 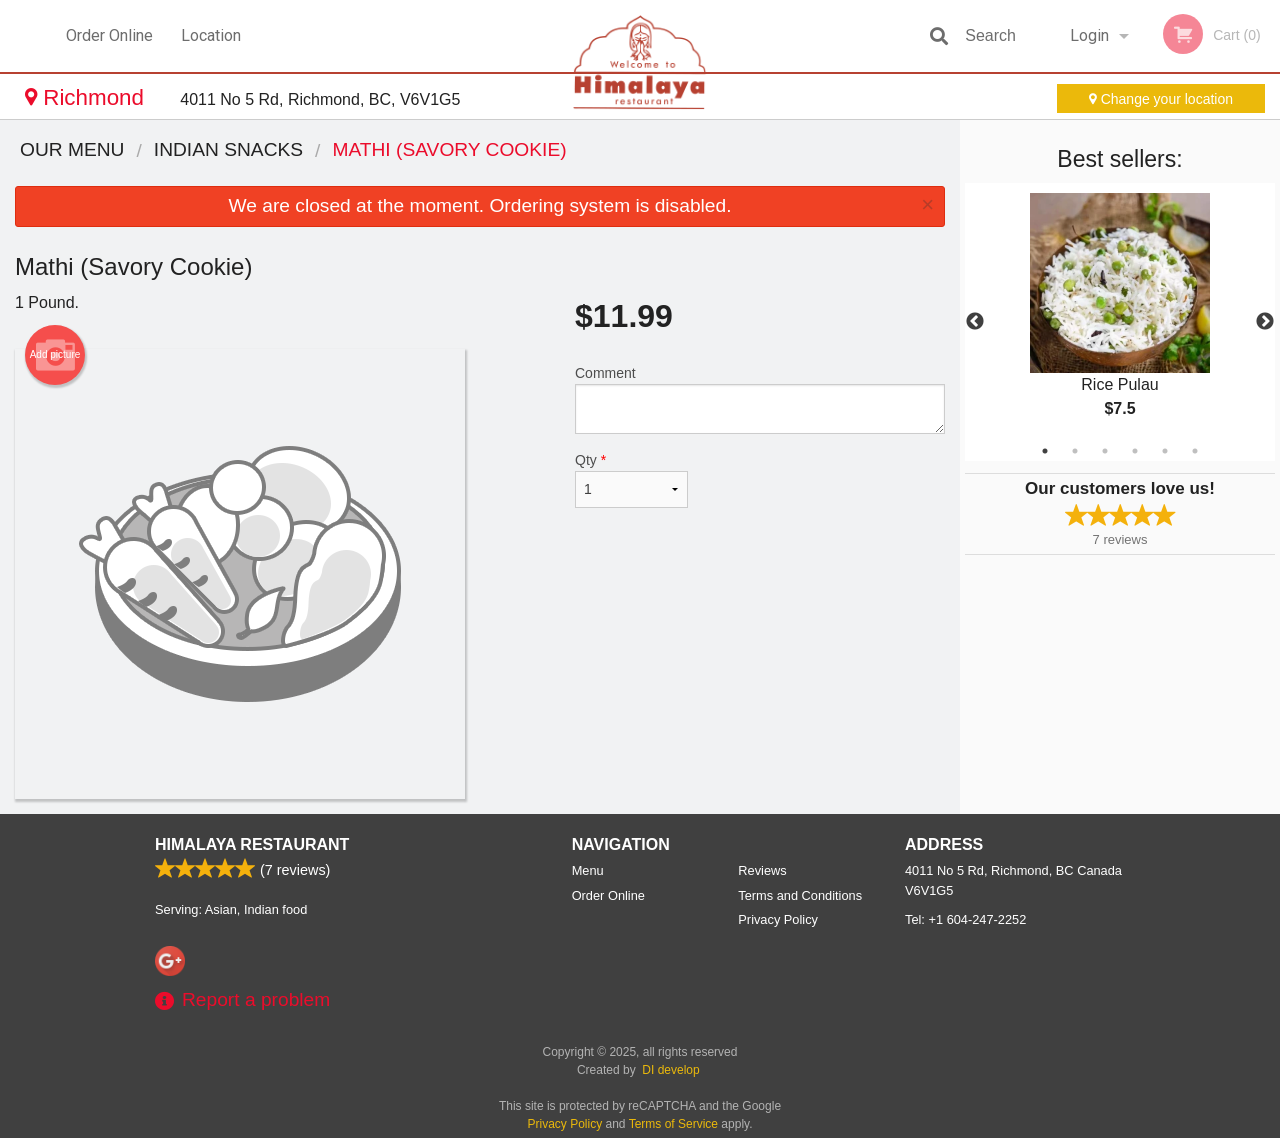 I want to click on Reviews, so click(x=762, y=870).